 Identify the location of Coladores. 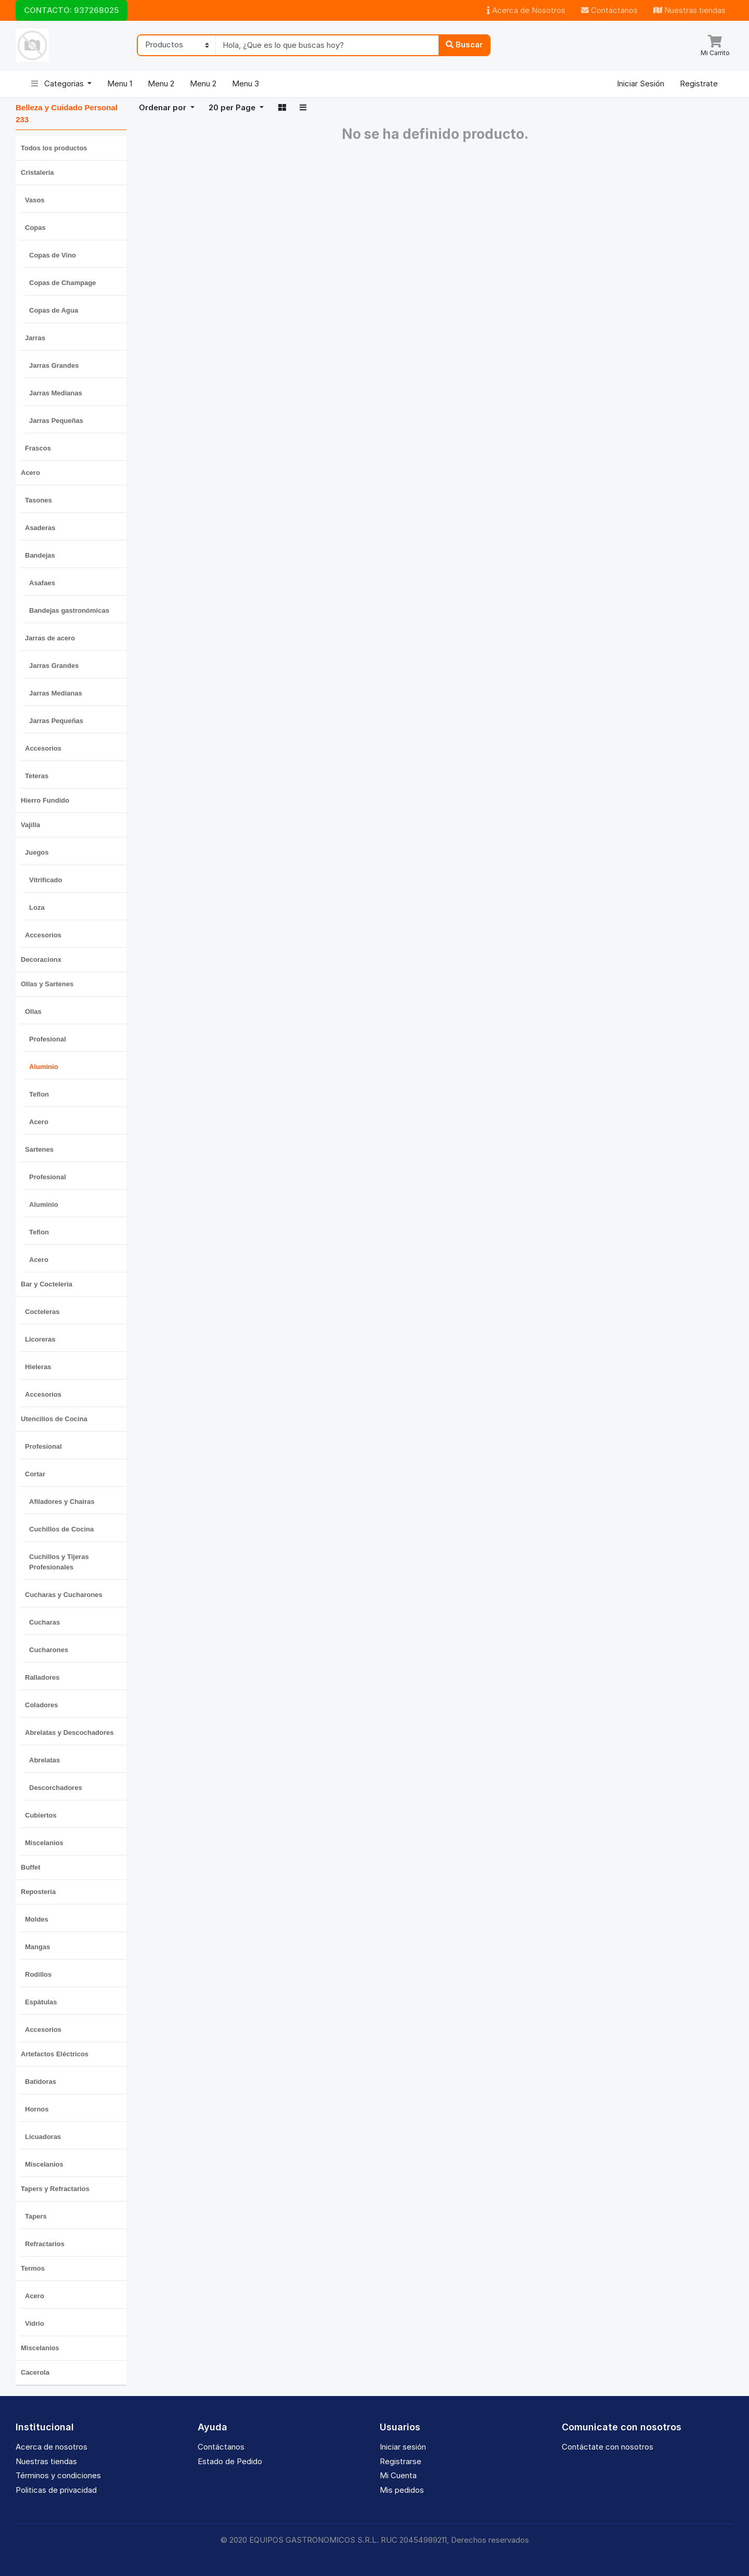
(41, 1705).